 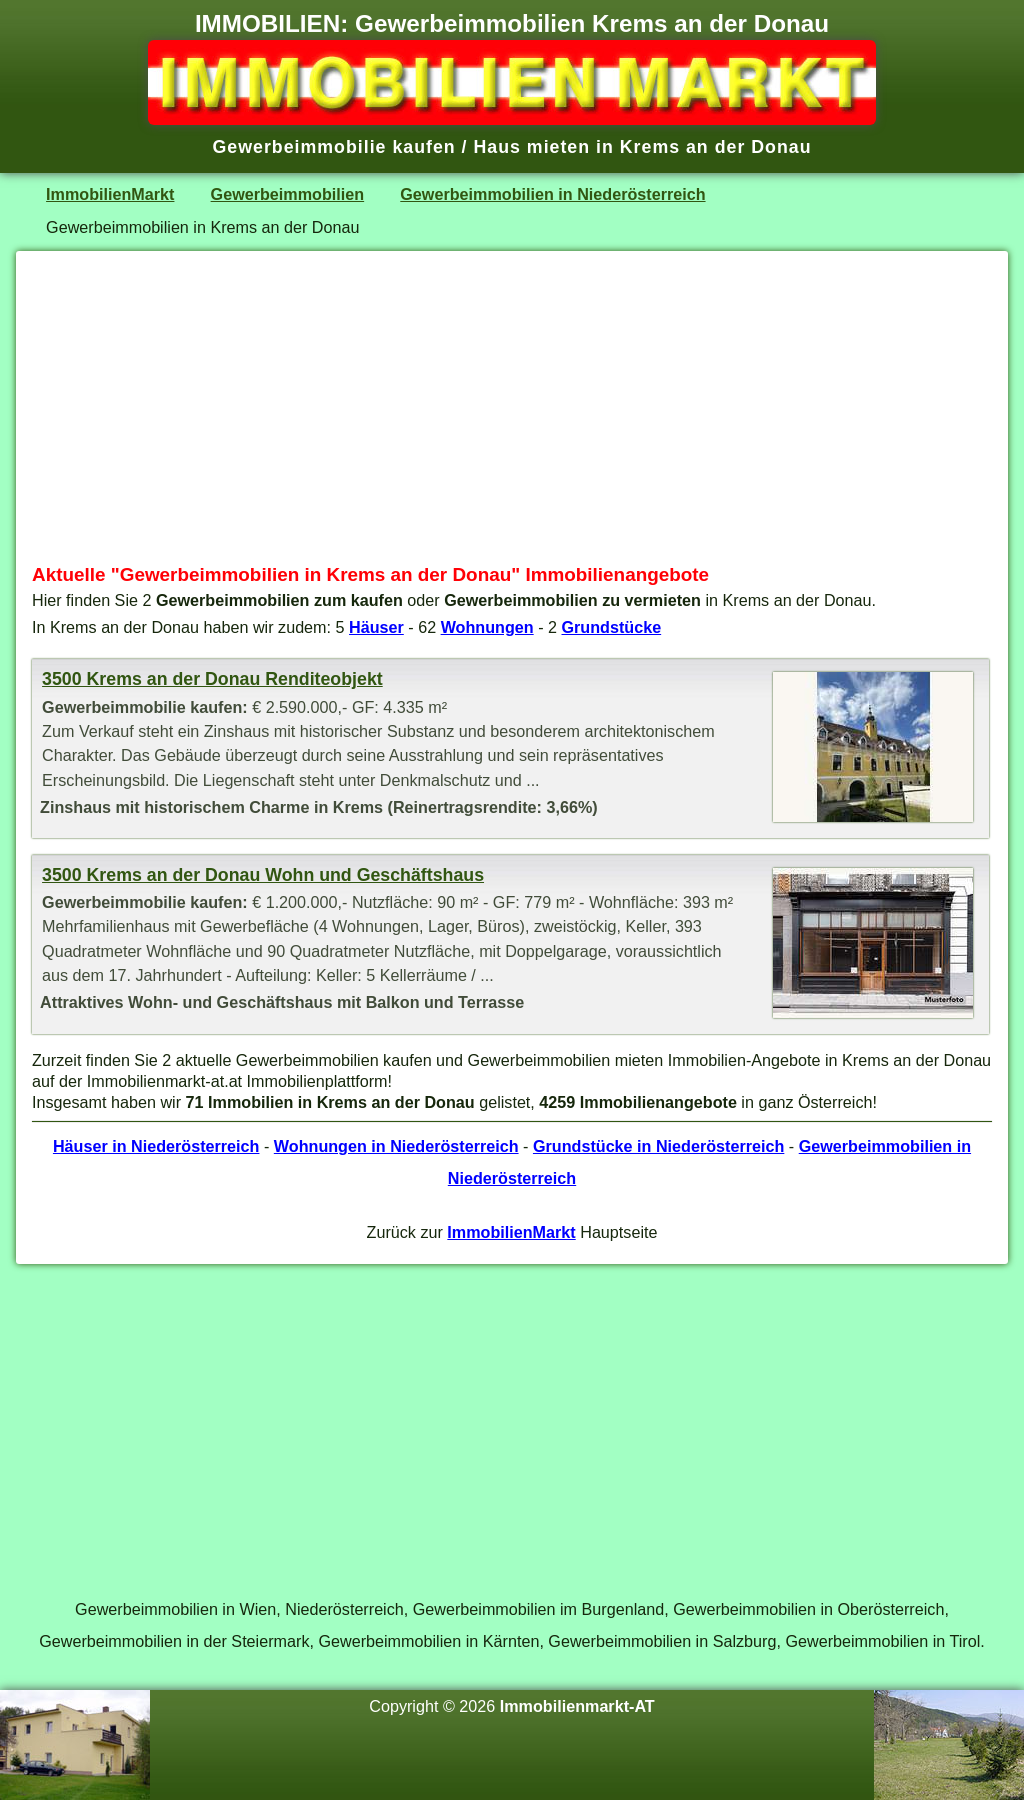 What do you see at coordinates (882, 1641) in the screenshot?
I see `Gewerbeimmobilien in Tirol` at bounding box center [882, 1641].